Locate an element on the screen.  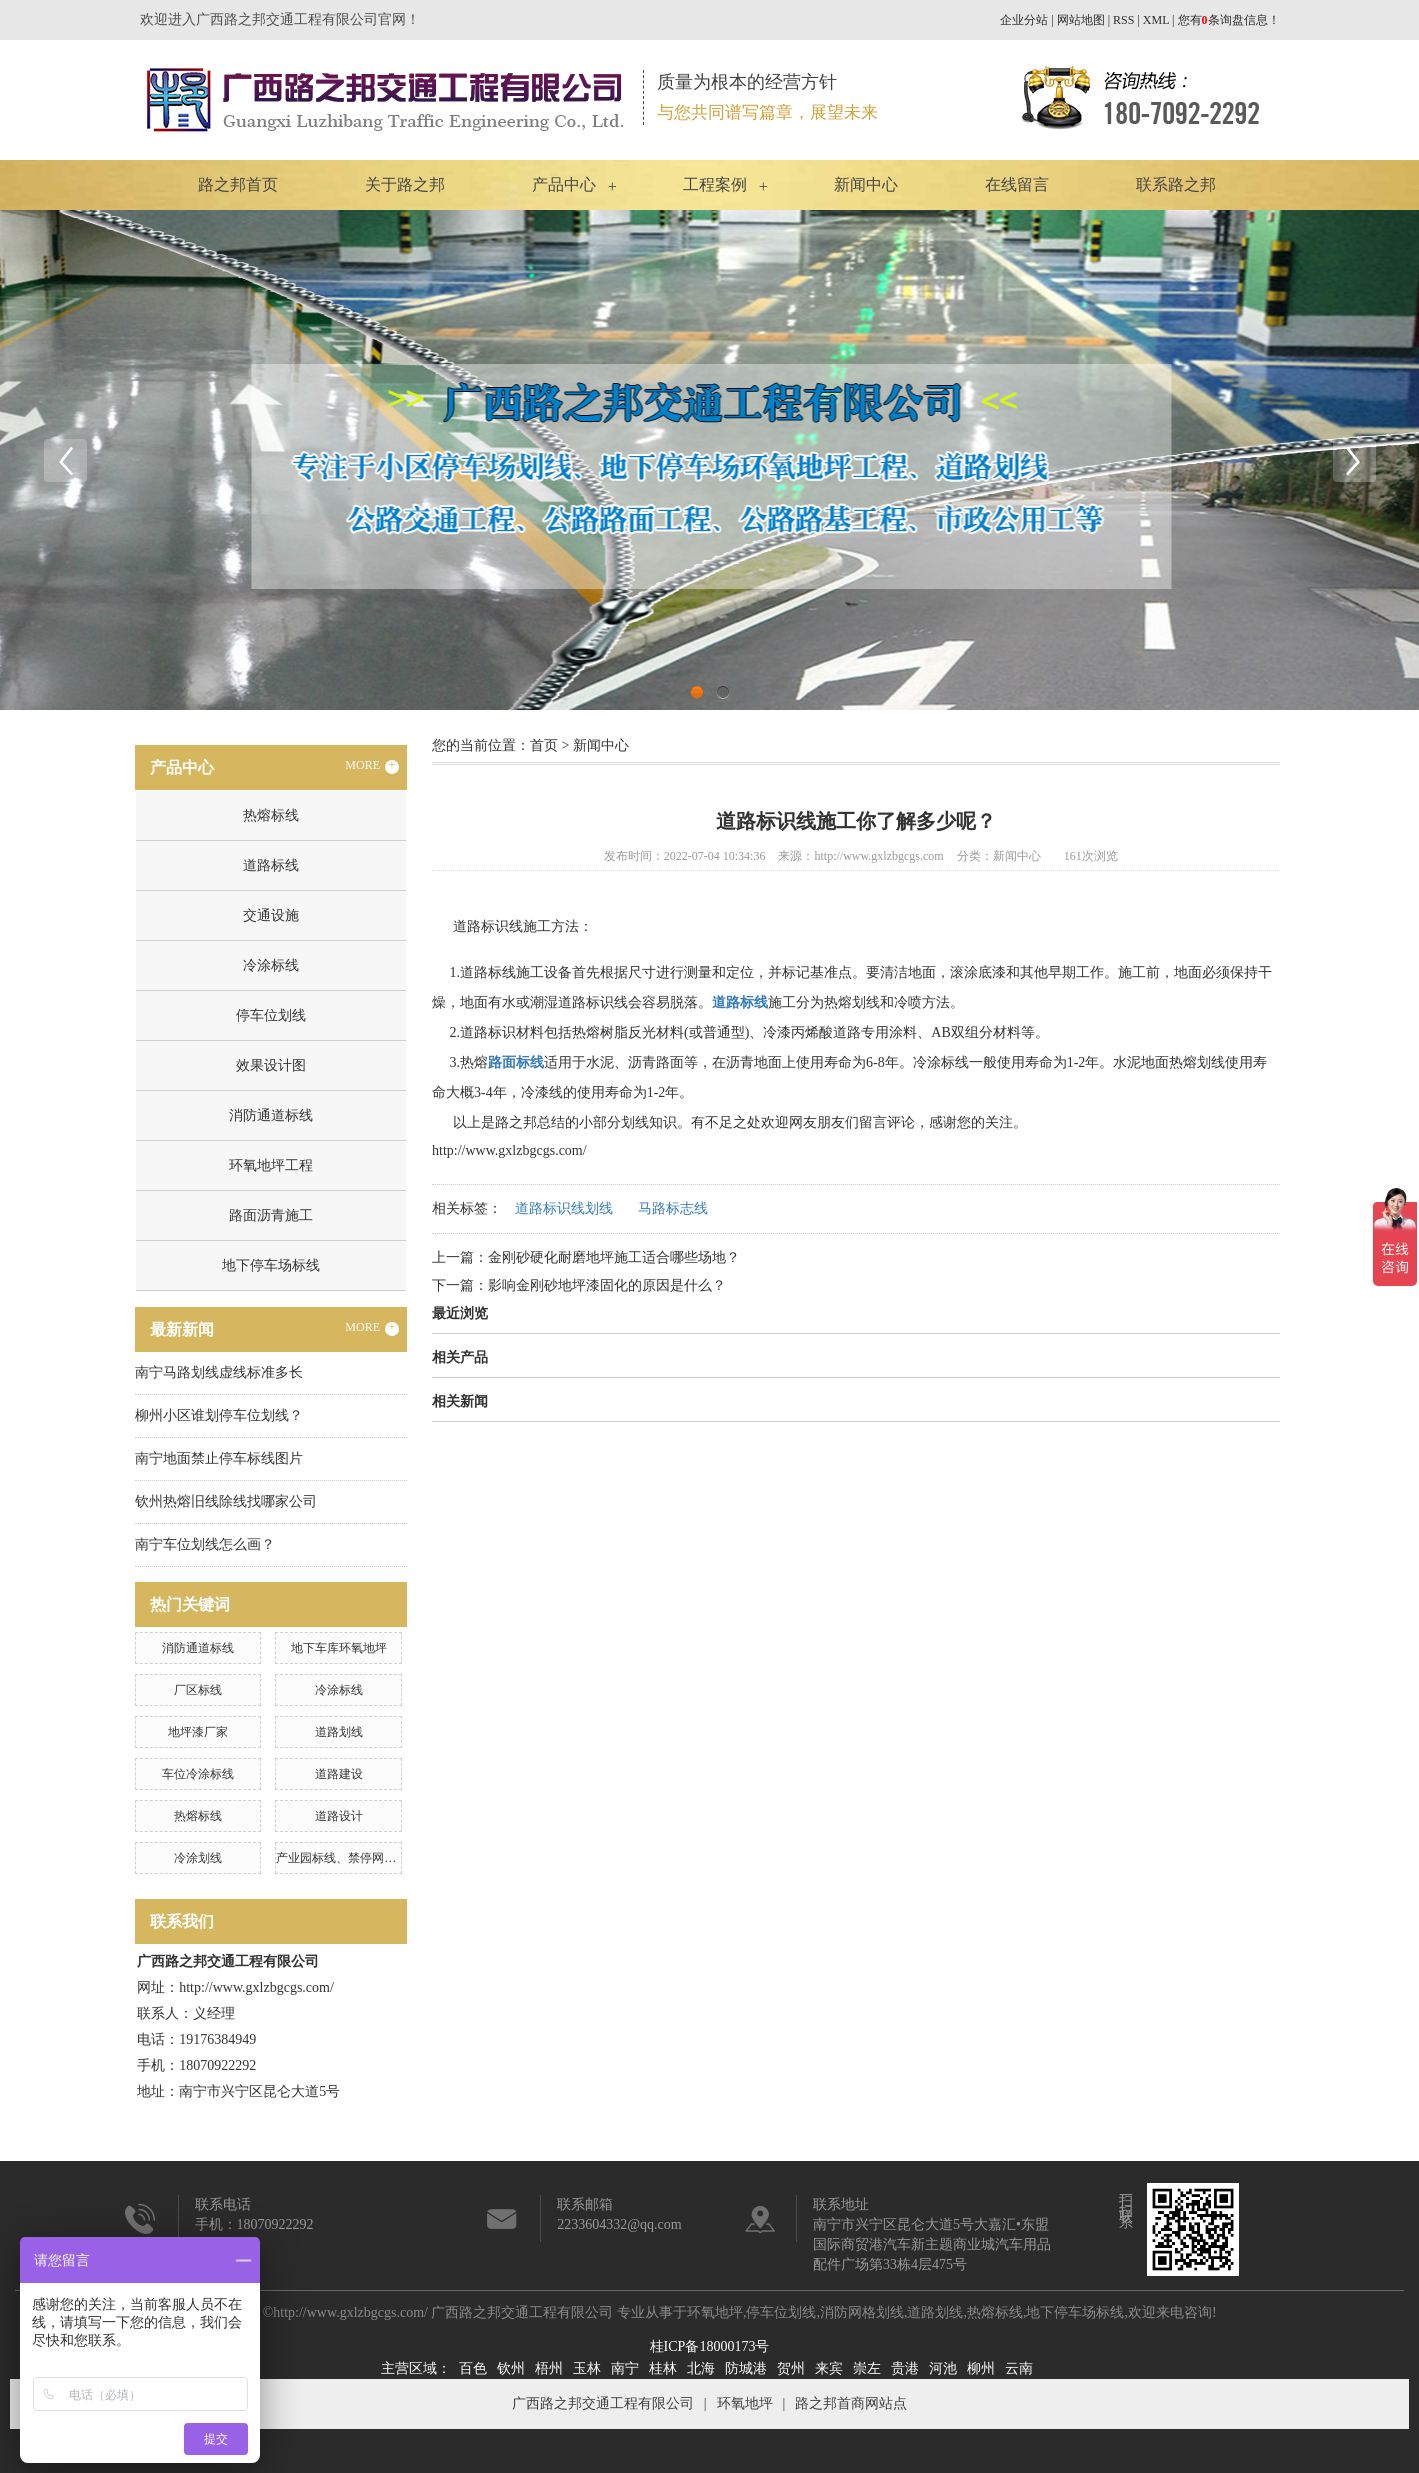
贺州 is located at coordinates (791, 2368).